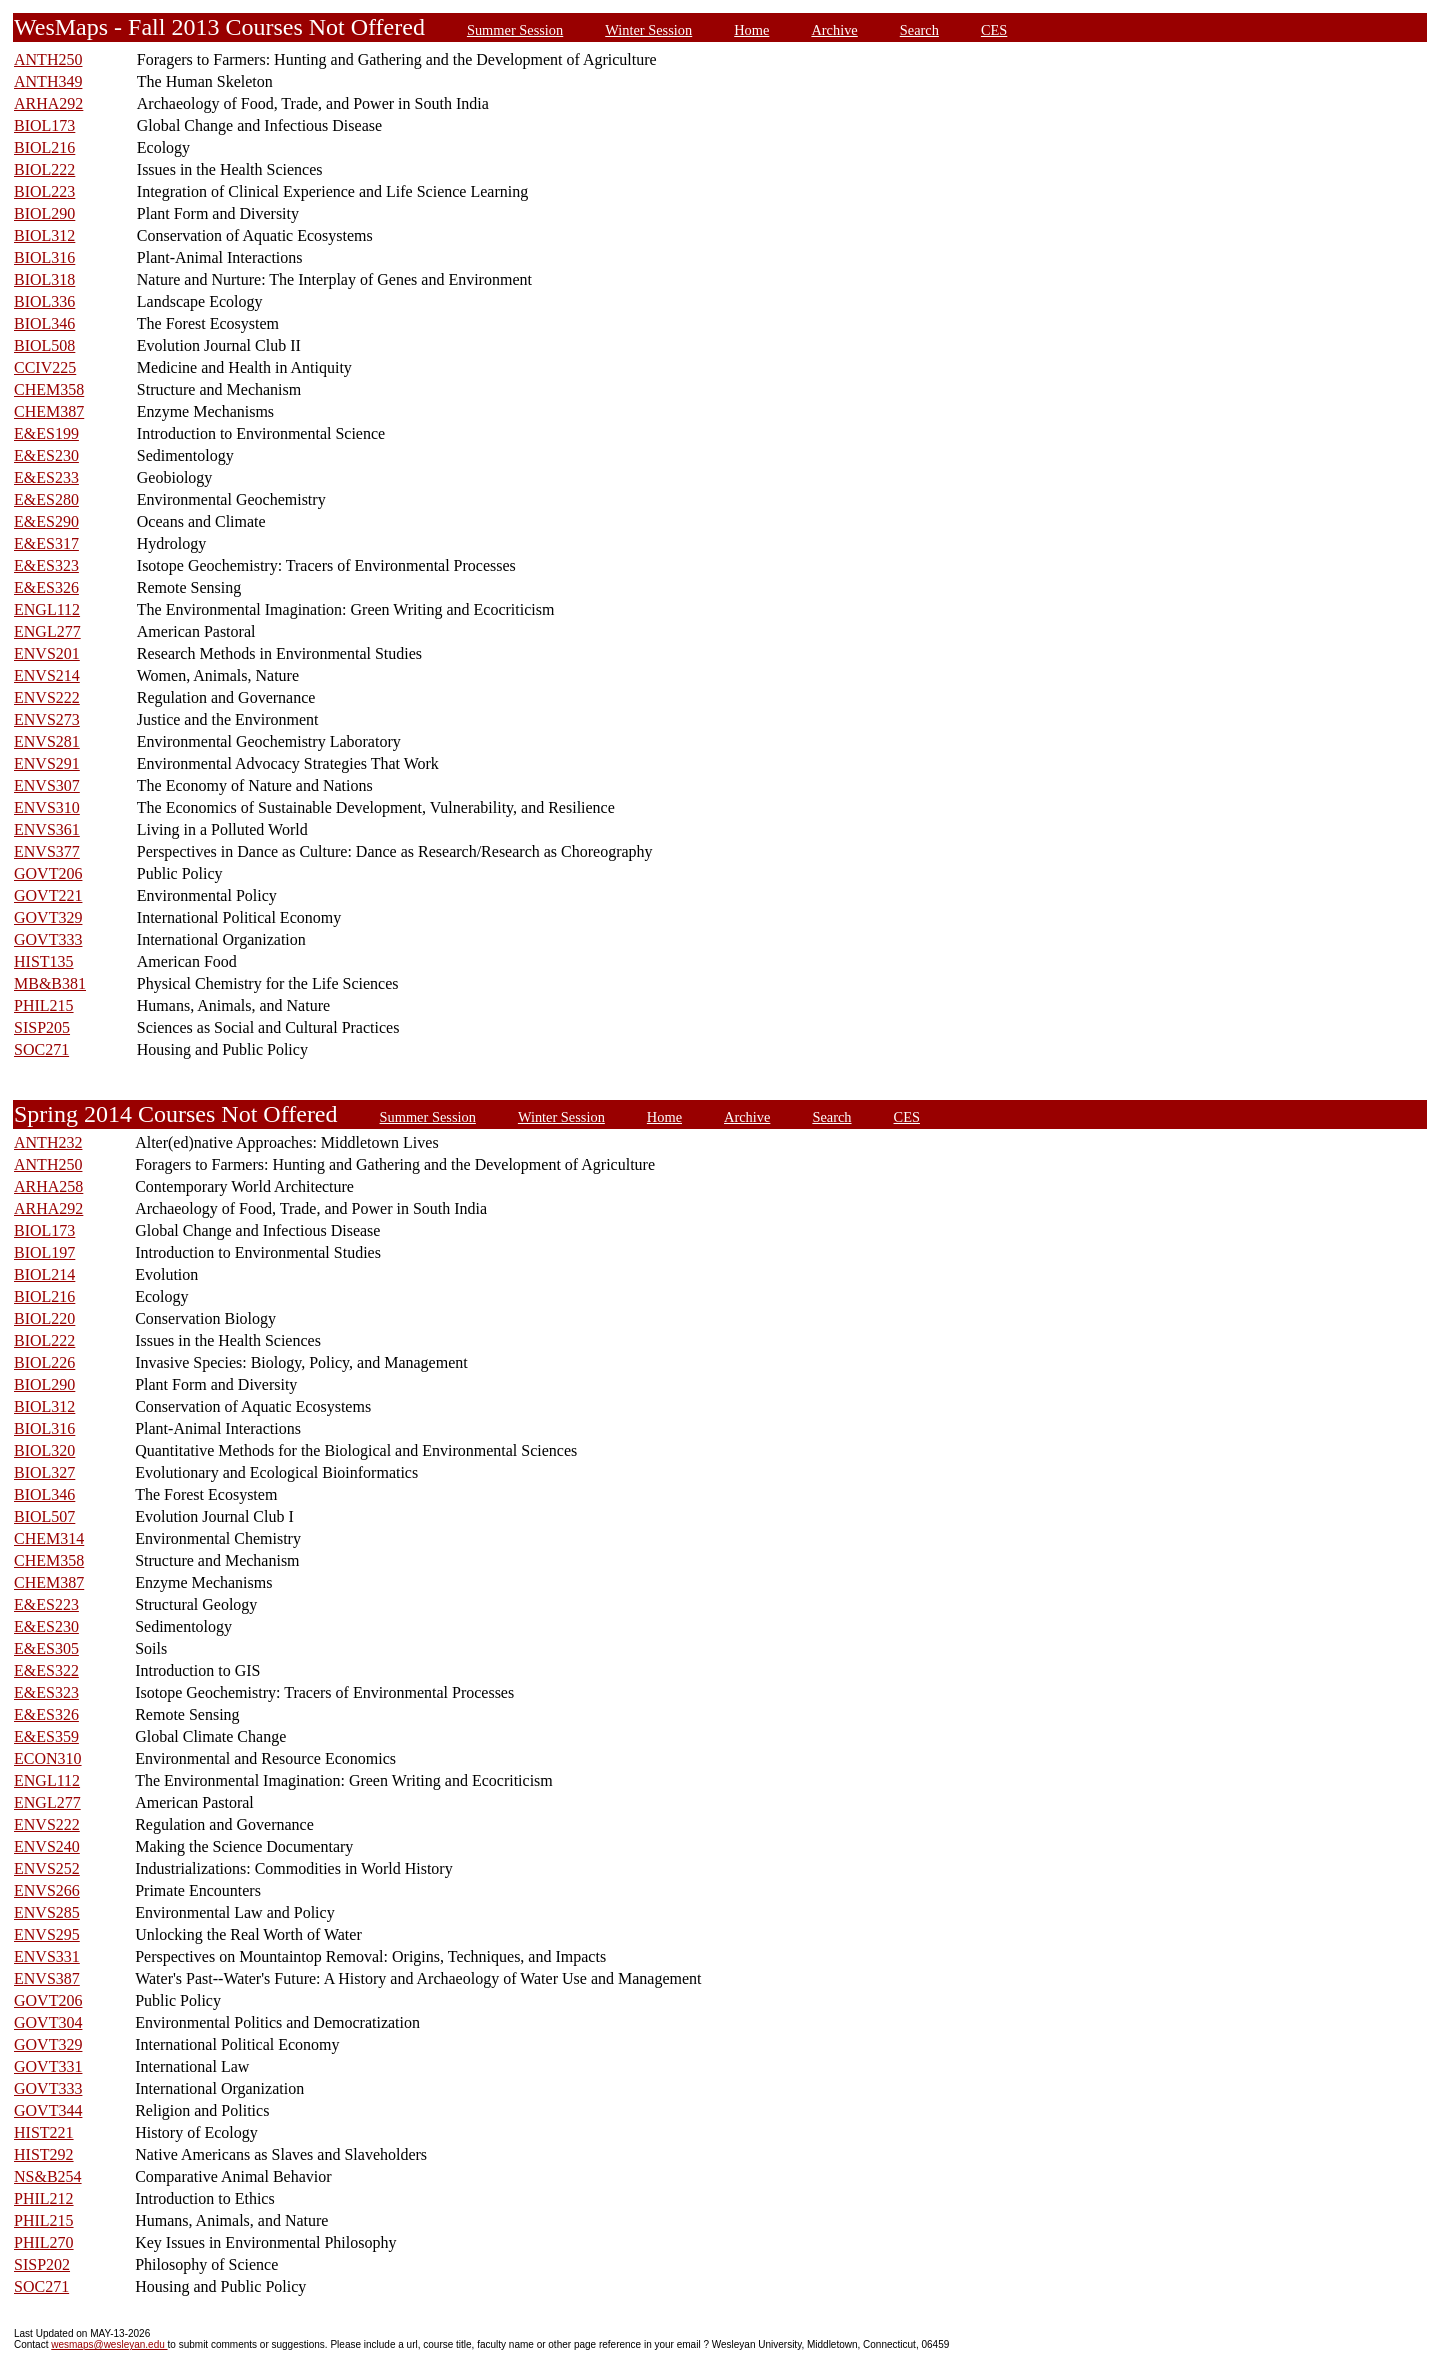 The height and width of the screenshot is (2364, 1440). I want to click on BIOL290, so click(44, 213).